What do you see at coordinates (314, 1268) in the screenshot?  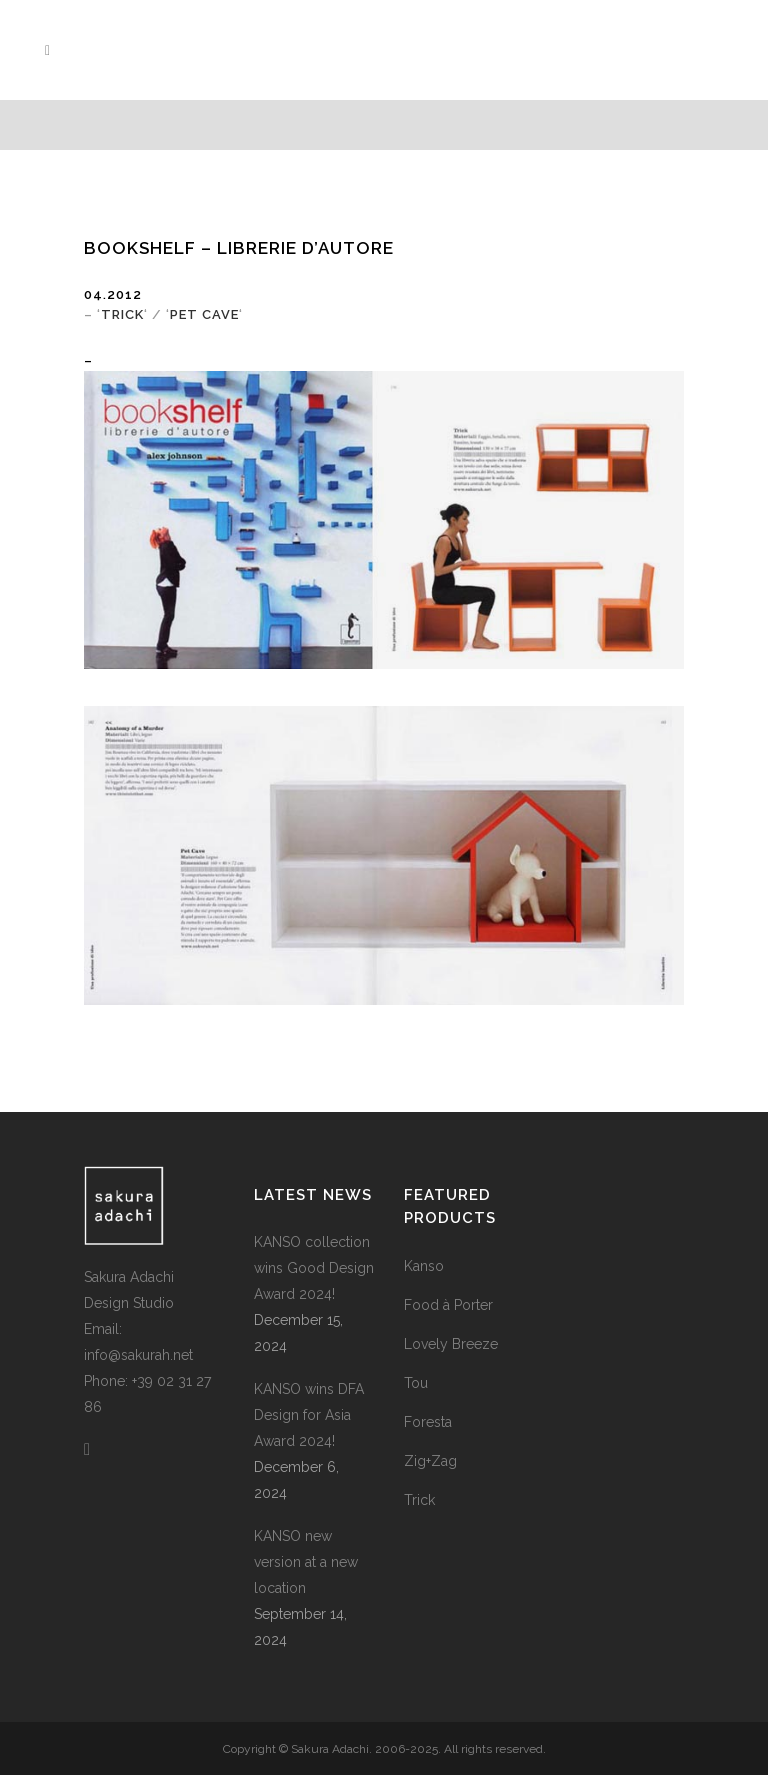 I see `KANSO collection wins Good Design Award 2024!` at bounding box center [314, 1268].